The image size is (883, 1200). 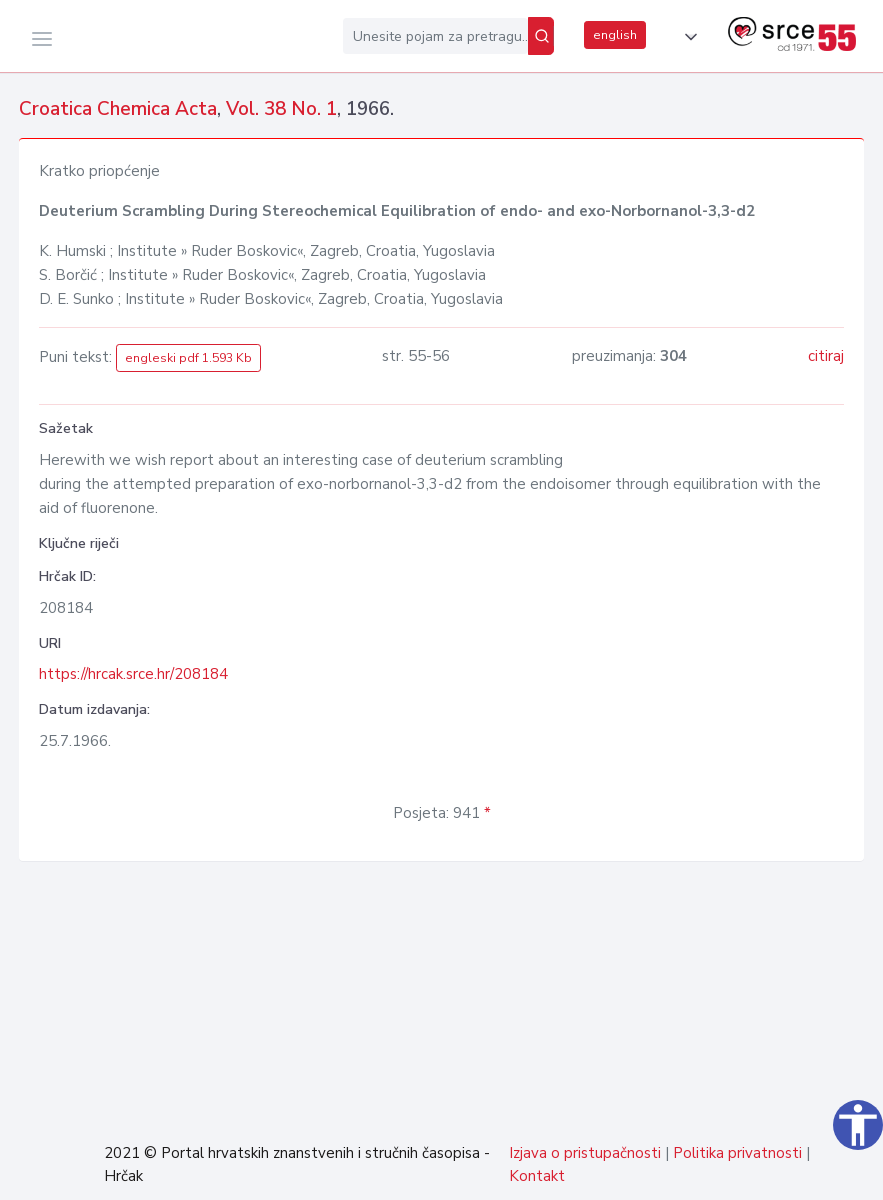 What do you see at coordinates (188, 358) in the screenshot?
I see `engleski pdf 1.593 Kb` at bounding box center [188, 358].